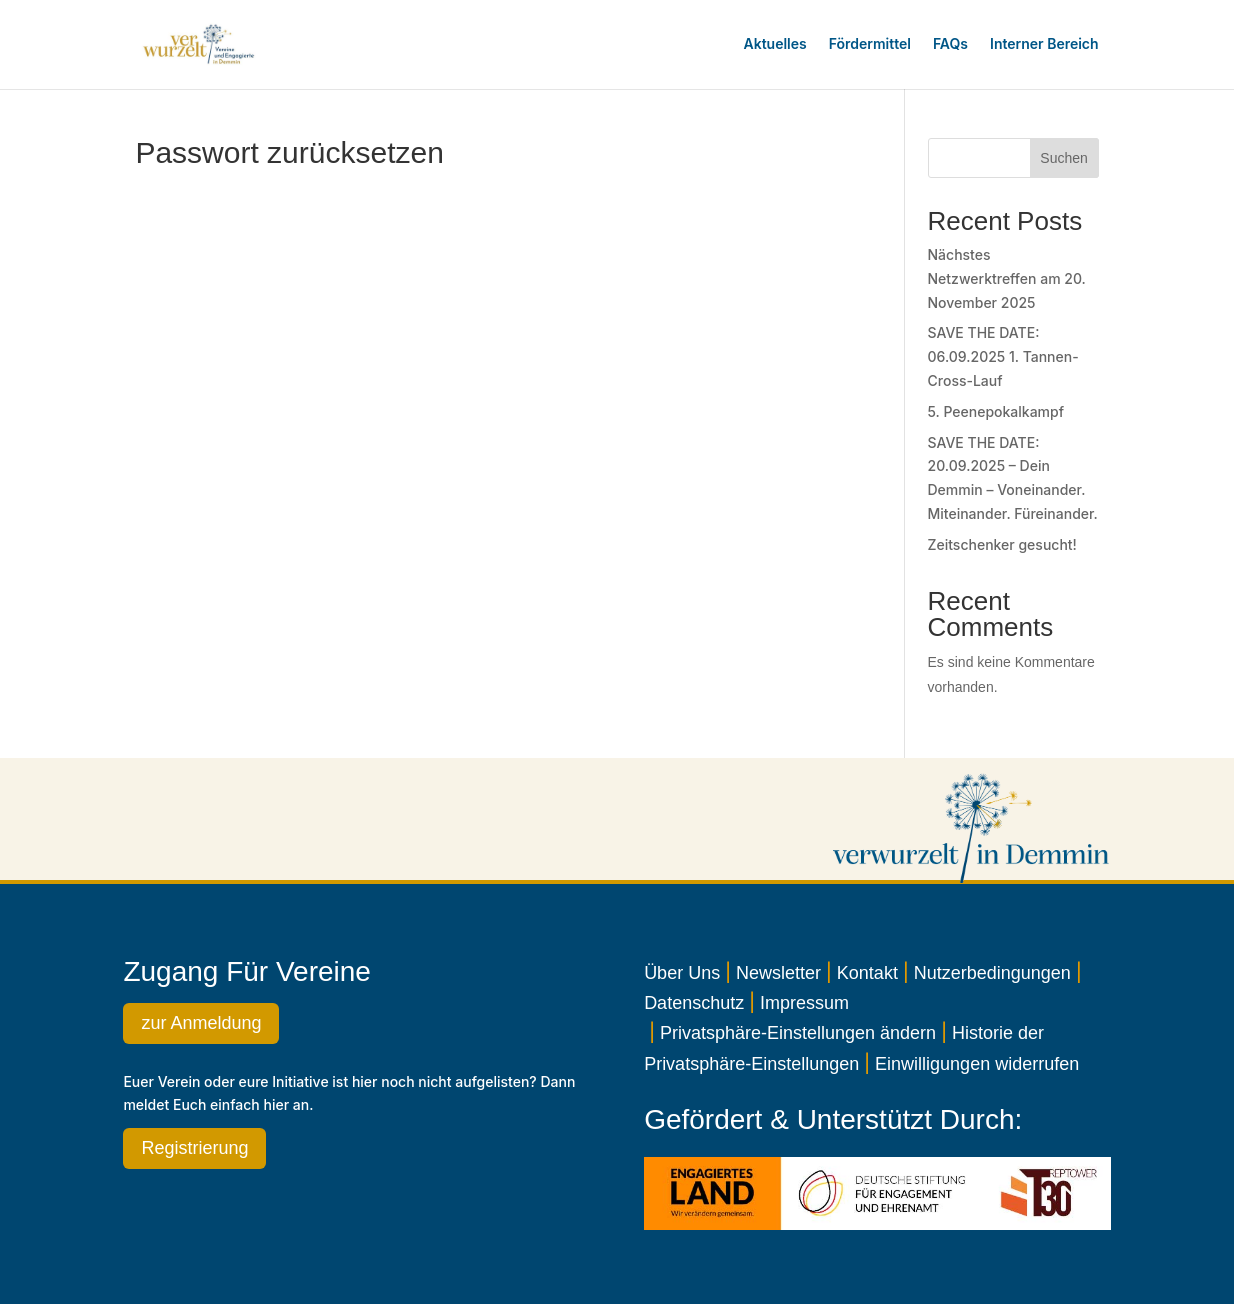 The image size is (1234, 1304). What do you see at coordinates (950, 43) in the screenshot?
I see `FAQs` at bounding box center [950, 43].